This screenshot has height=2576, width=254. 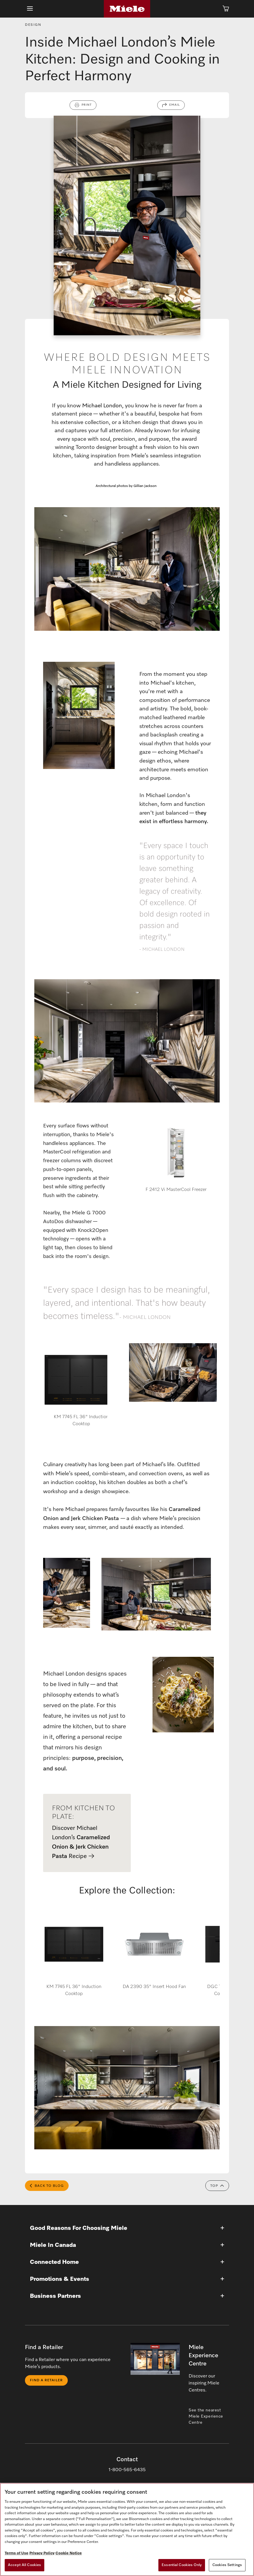 What do you see at coordinates (127, 9) in the screenshot?
I see `[Home]` at bounding box center [127, 9].